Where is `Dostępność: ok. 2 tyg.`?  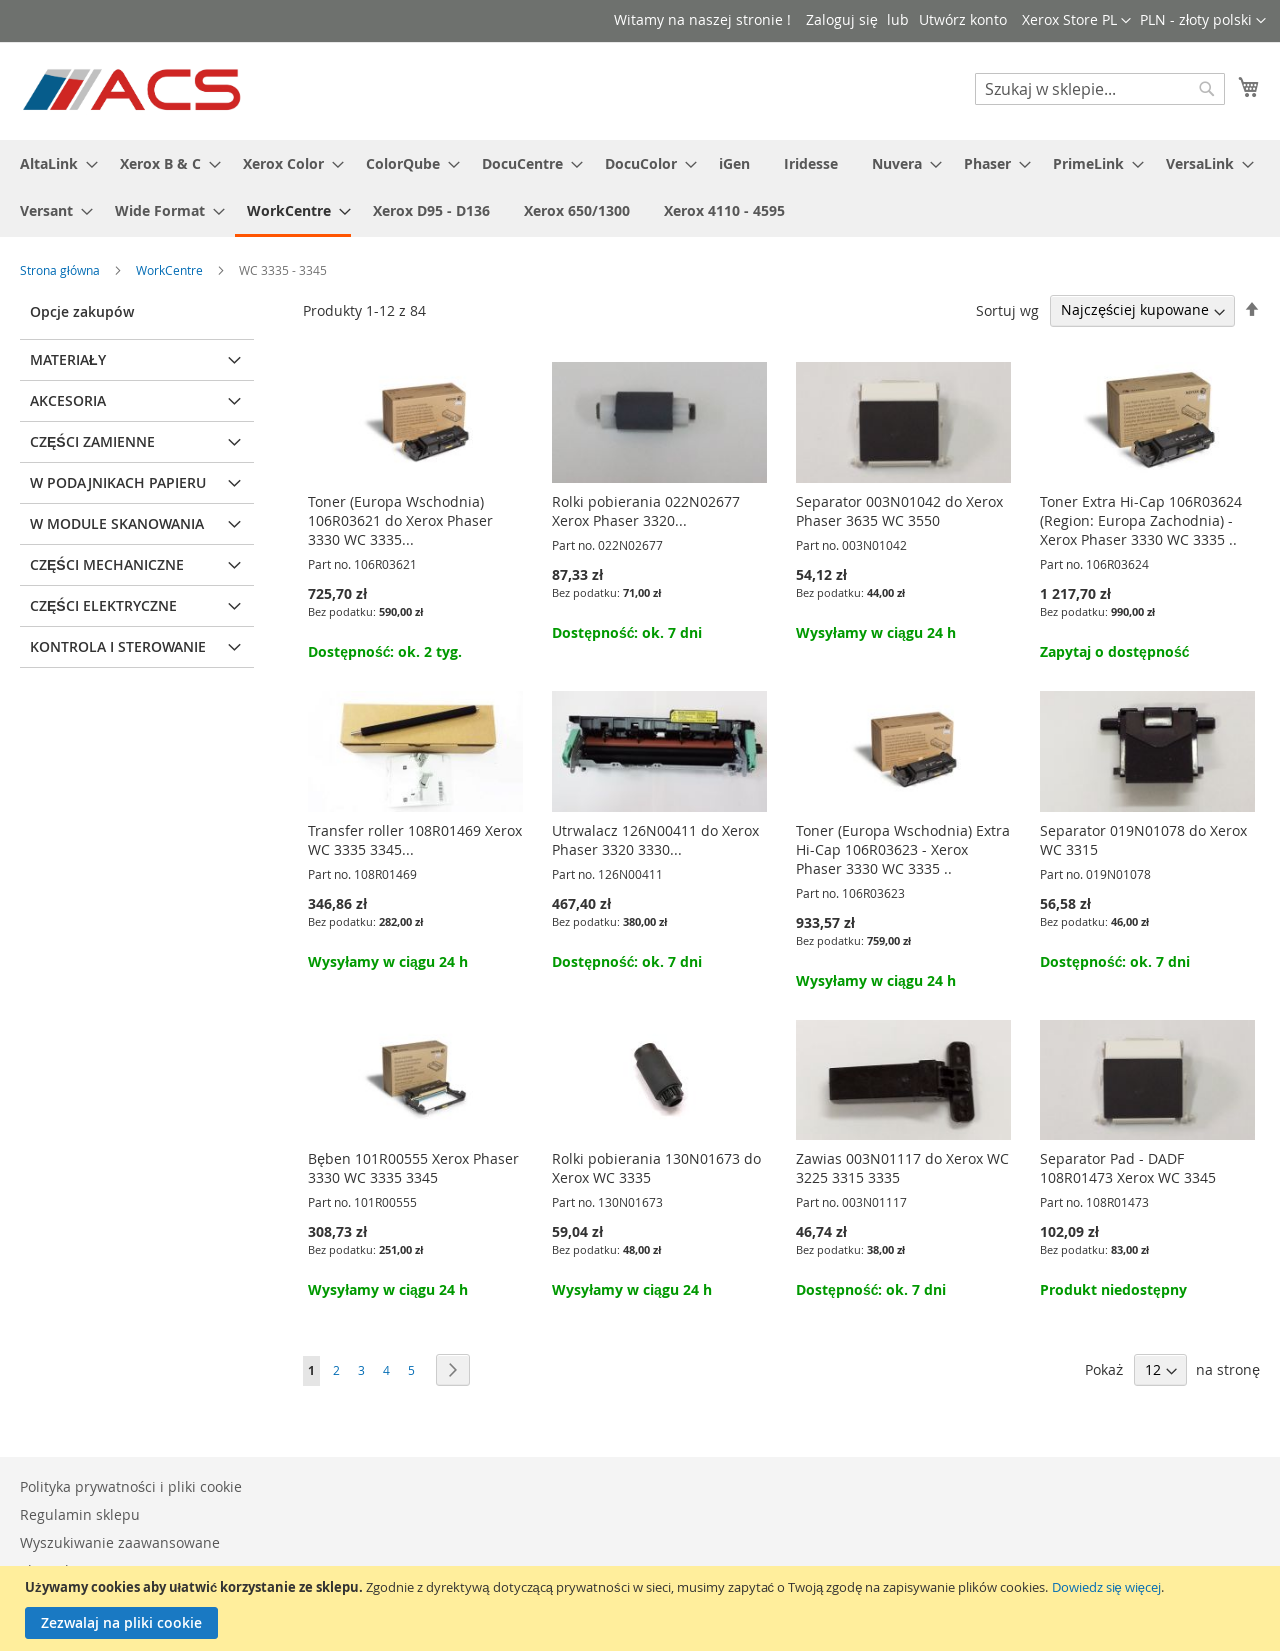
Dostępność: ok. 2 tyg. is located at coordinates (385, 651).